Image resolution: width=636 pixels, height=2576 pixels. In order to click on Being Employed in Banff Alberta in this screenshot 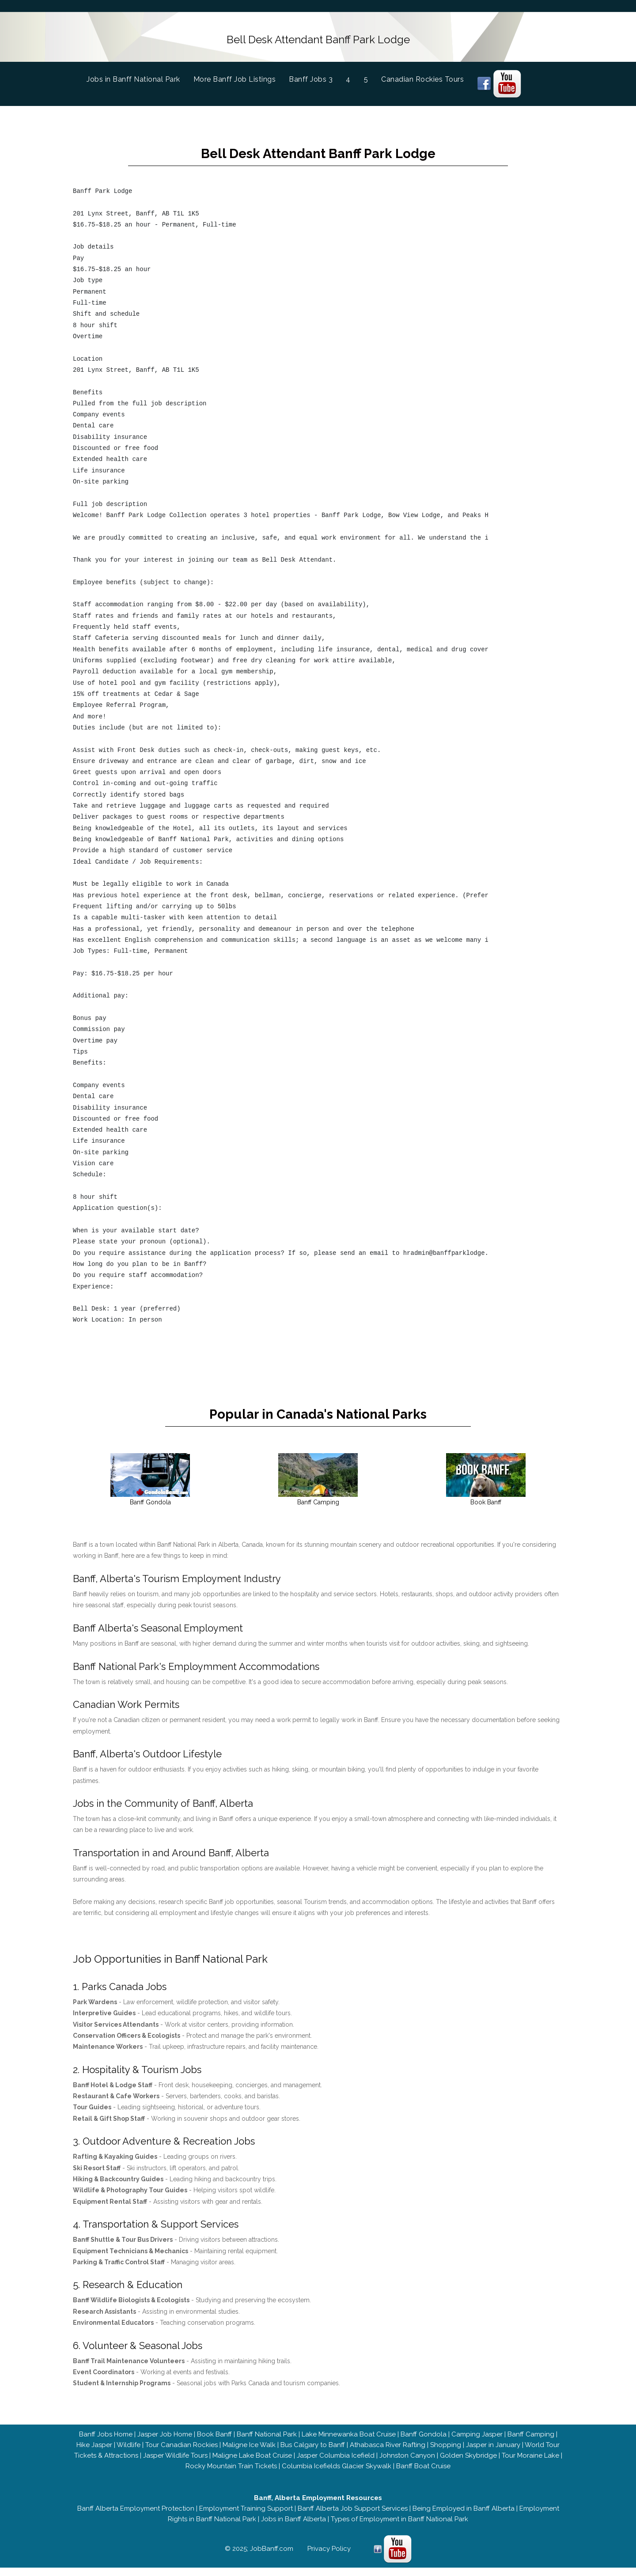, I will do `click(464, 2517)`.